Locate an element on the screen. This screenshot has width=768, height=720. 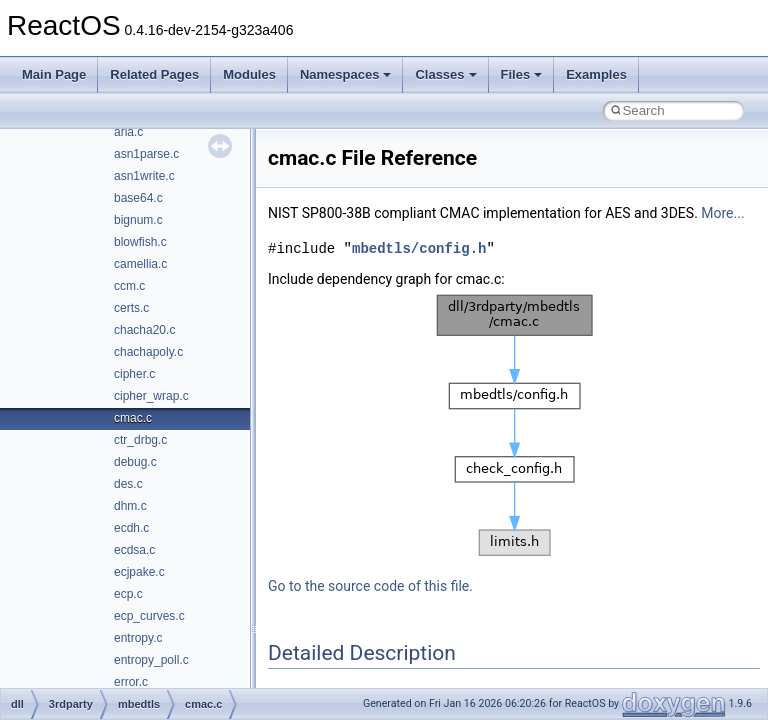
base64.c is located at coordinates (138, 198).